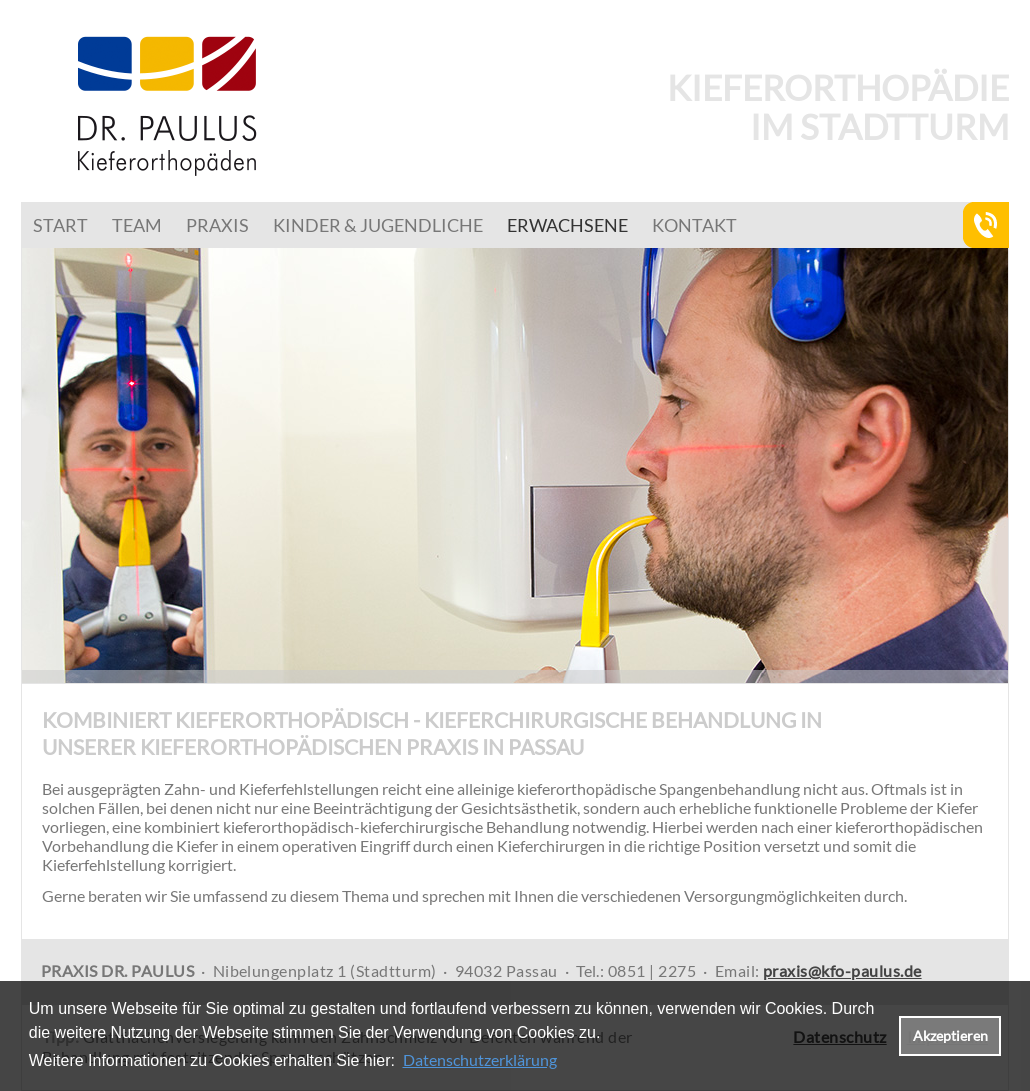 This screenshot has height=1091, width=1030. Describe the element at coordinates (60, 225) in the screenshot. I see `Start` at that location.